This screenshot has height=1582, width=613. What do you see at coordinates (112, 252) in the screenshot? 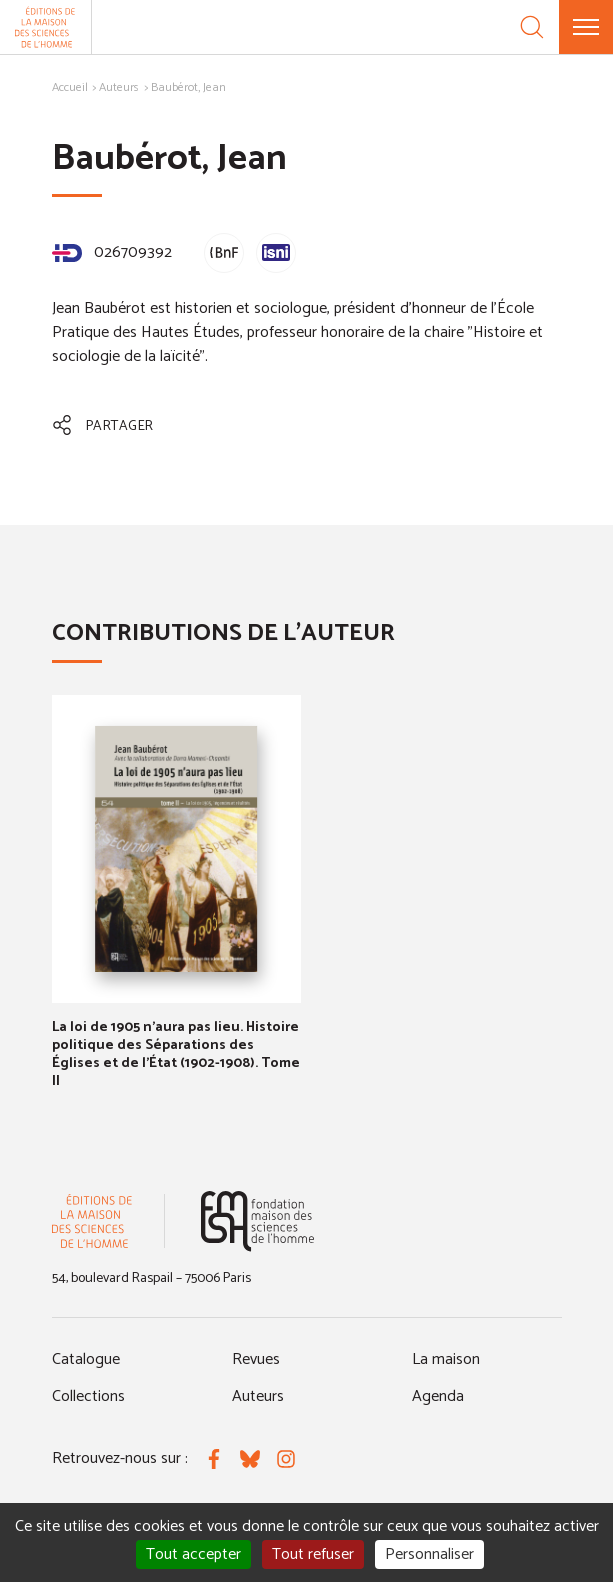
I see `026709392` at bounding box center [112, 252].